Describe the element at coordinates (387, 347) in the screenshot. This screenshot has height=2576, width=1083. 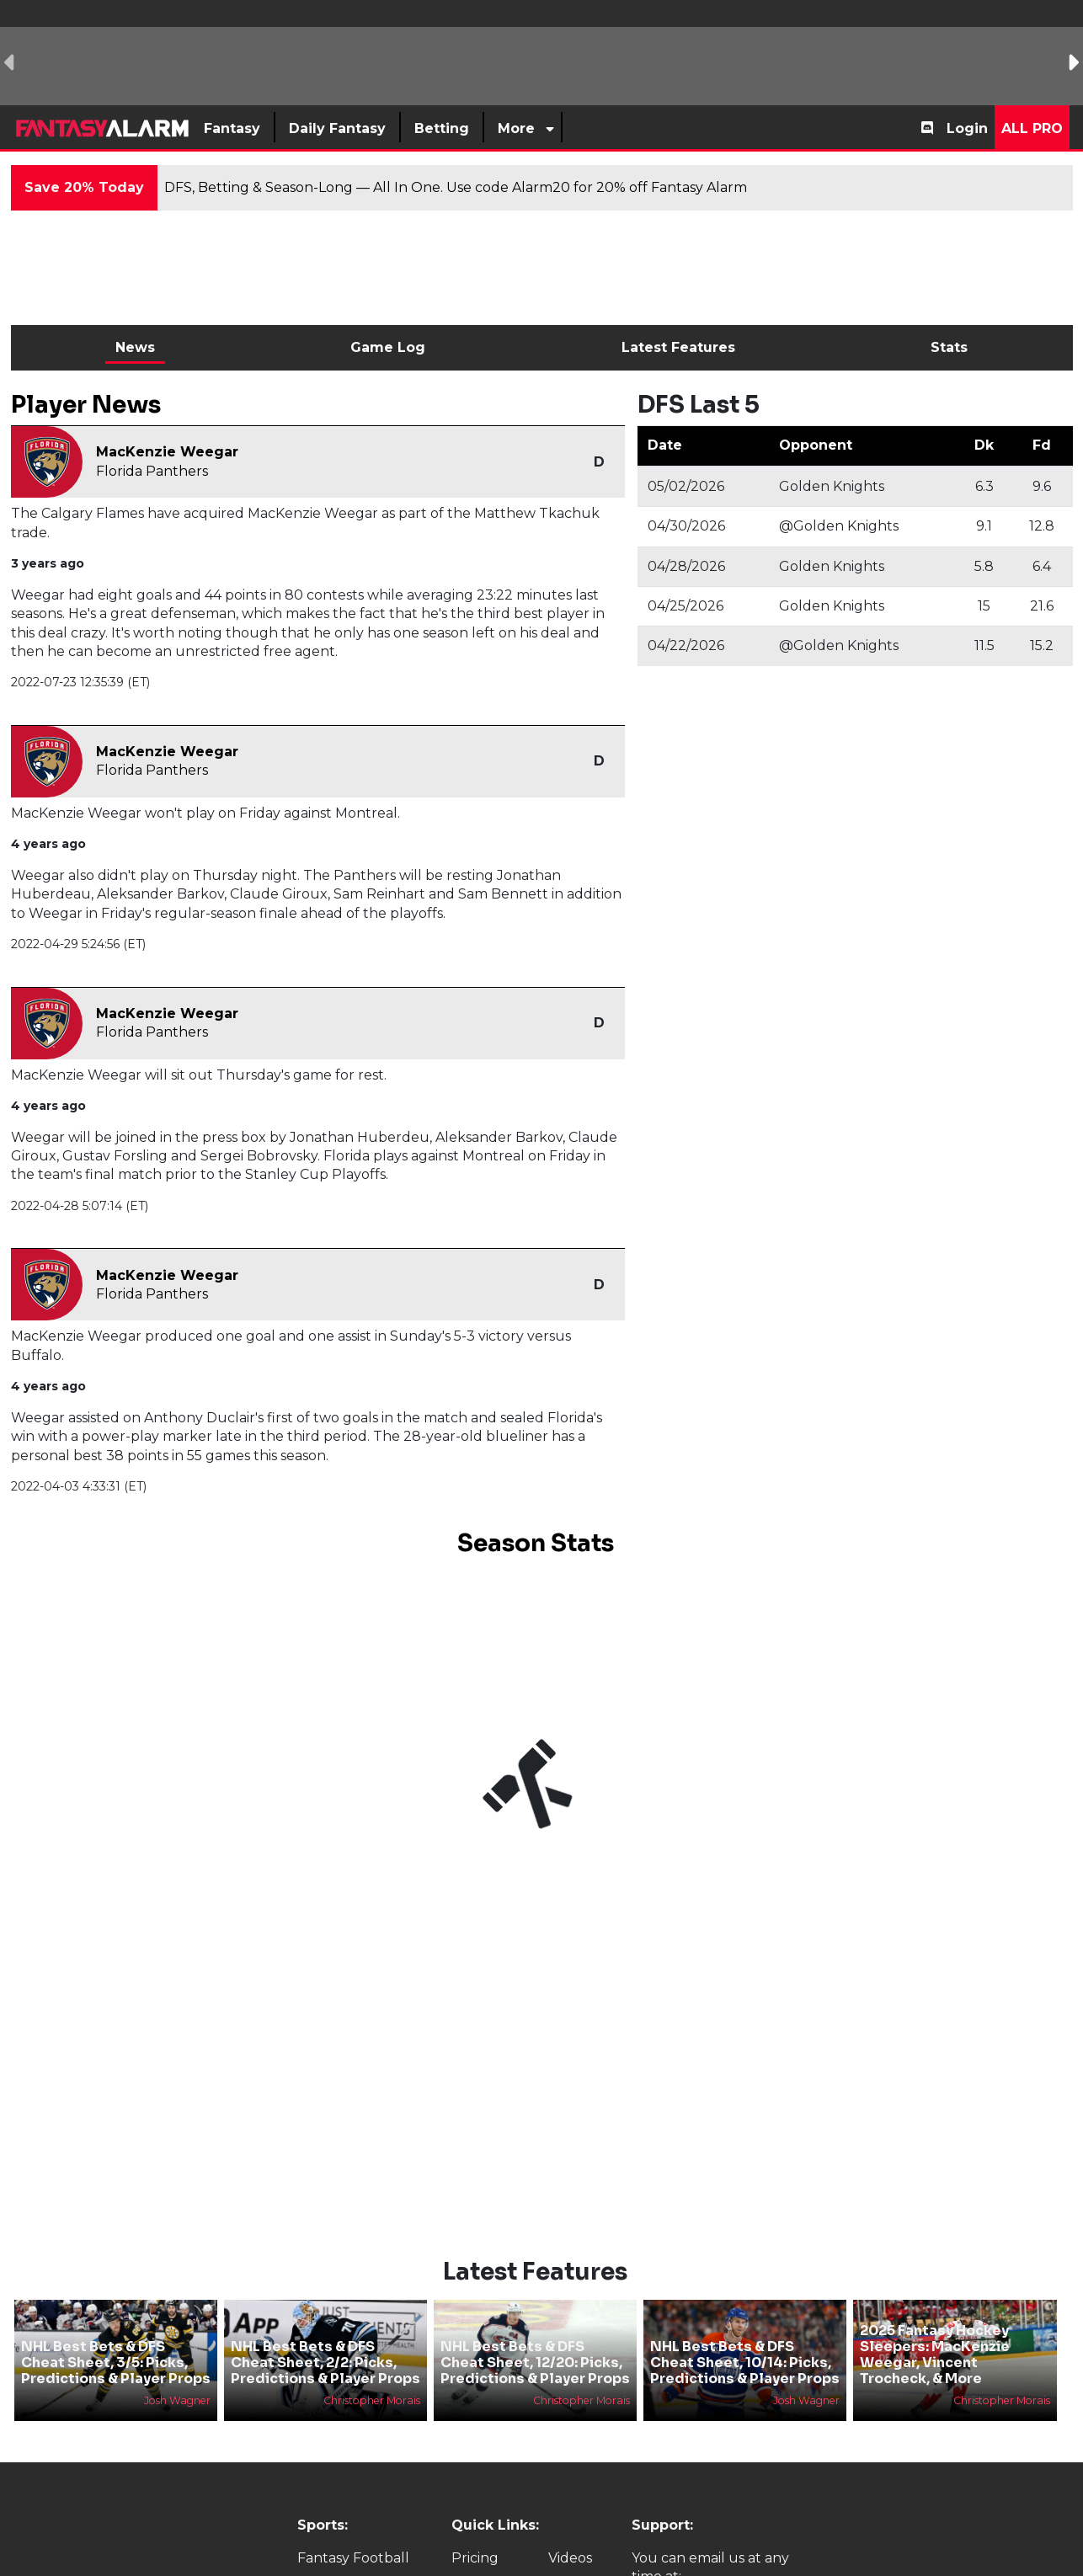
I see `Game Log` at that location.